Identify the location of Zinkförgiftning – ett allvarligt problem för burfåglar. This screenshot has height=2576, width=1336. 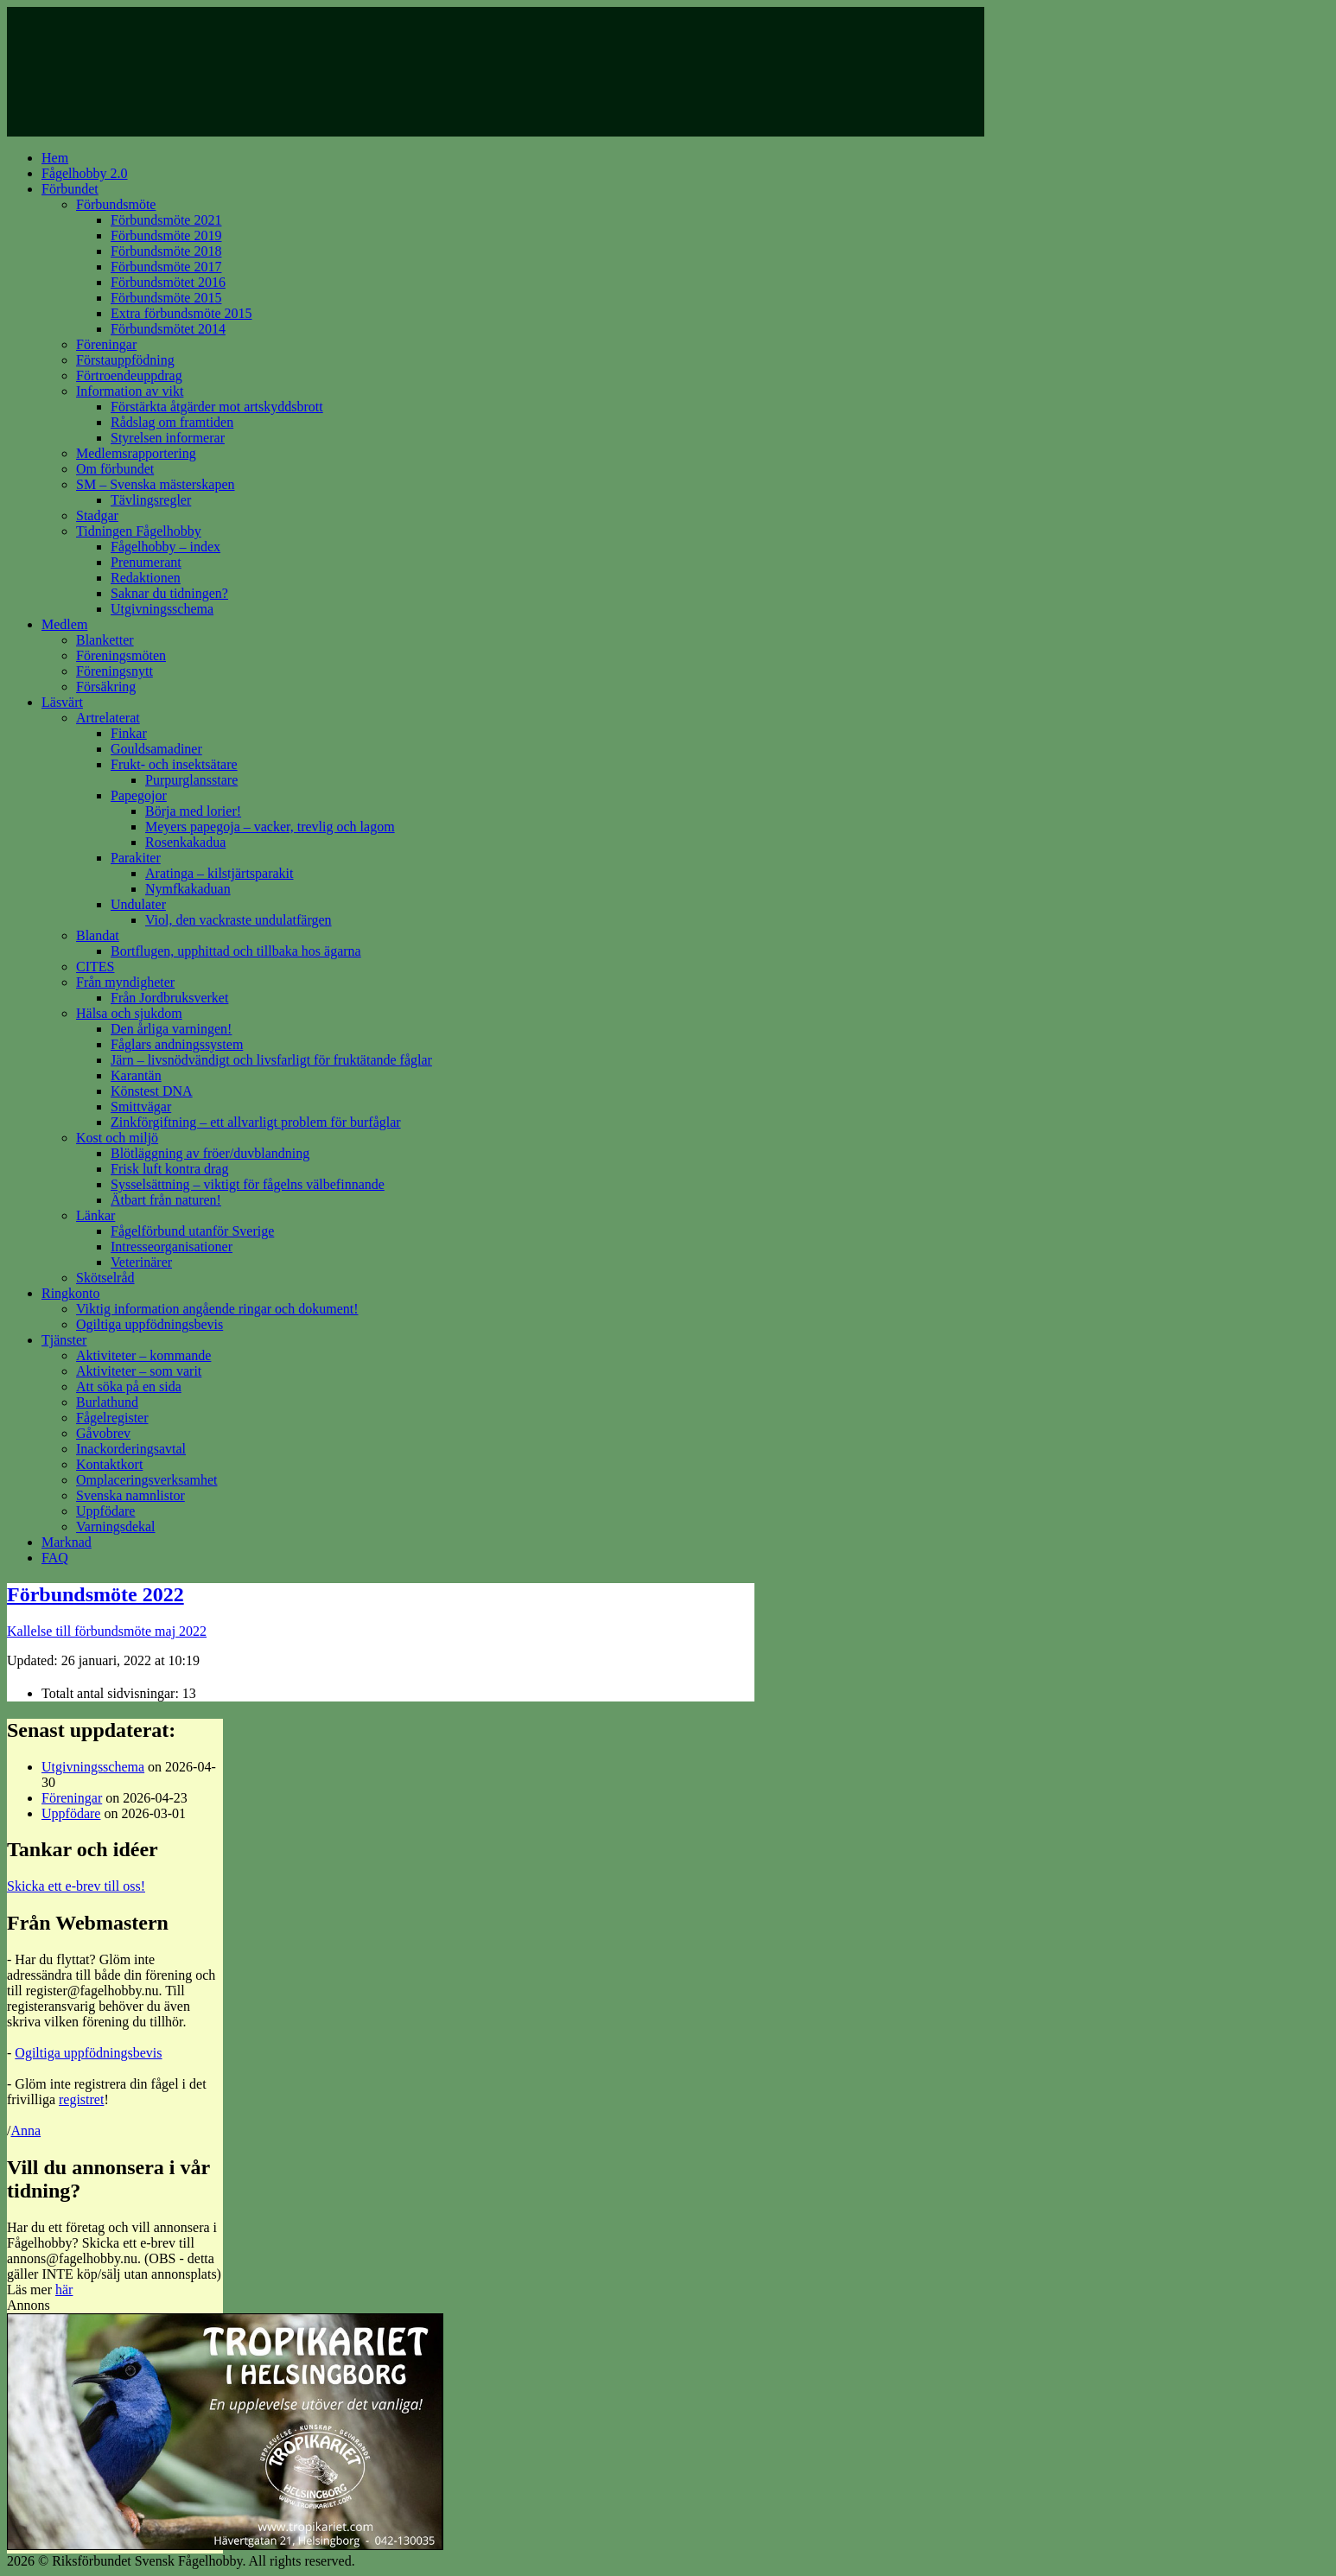
(256, 1122).